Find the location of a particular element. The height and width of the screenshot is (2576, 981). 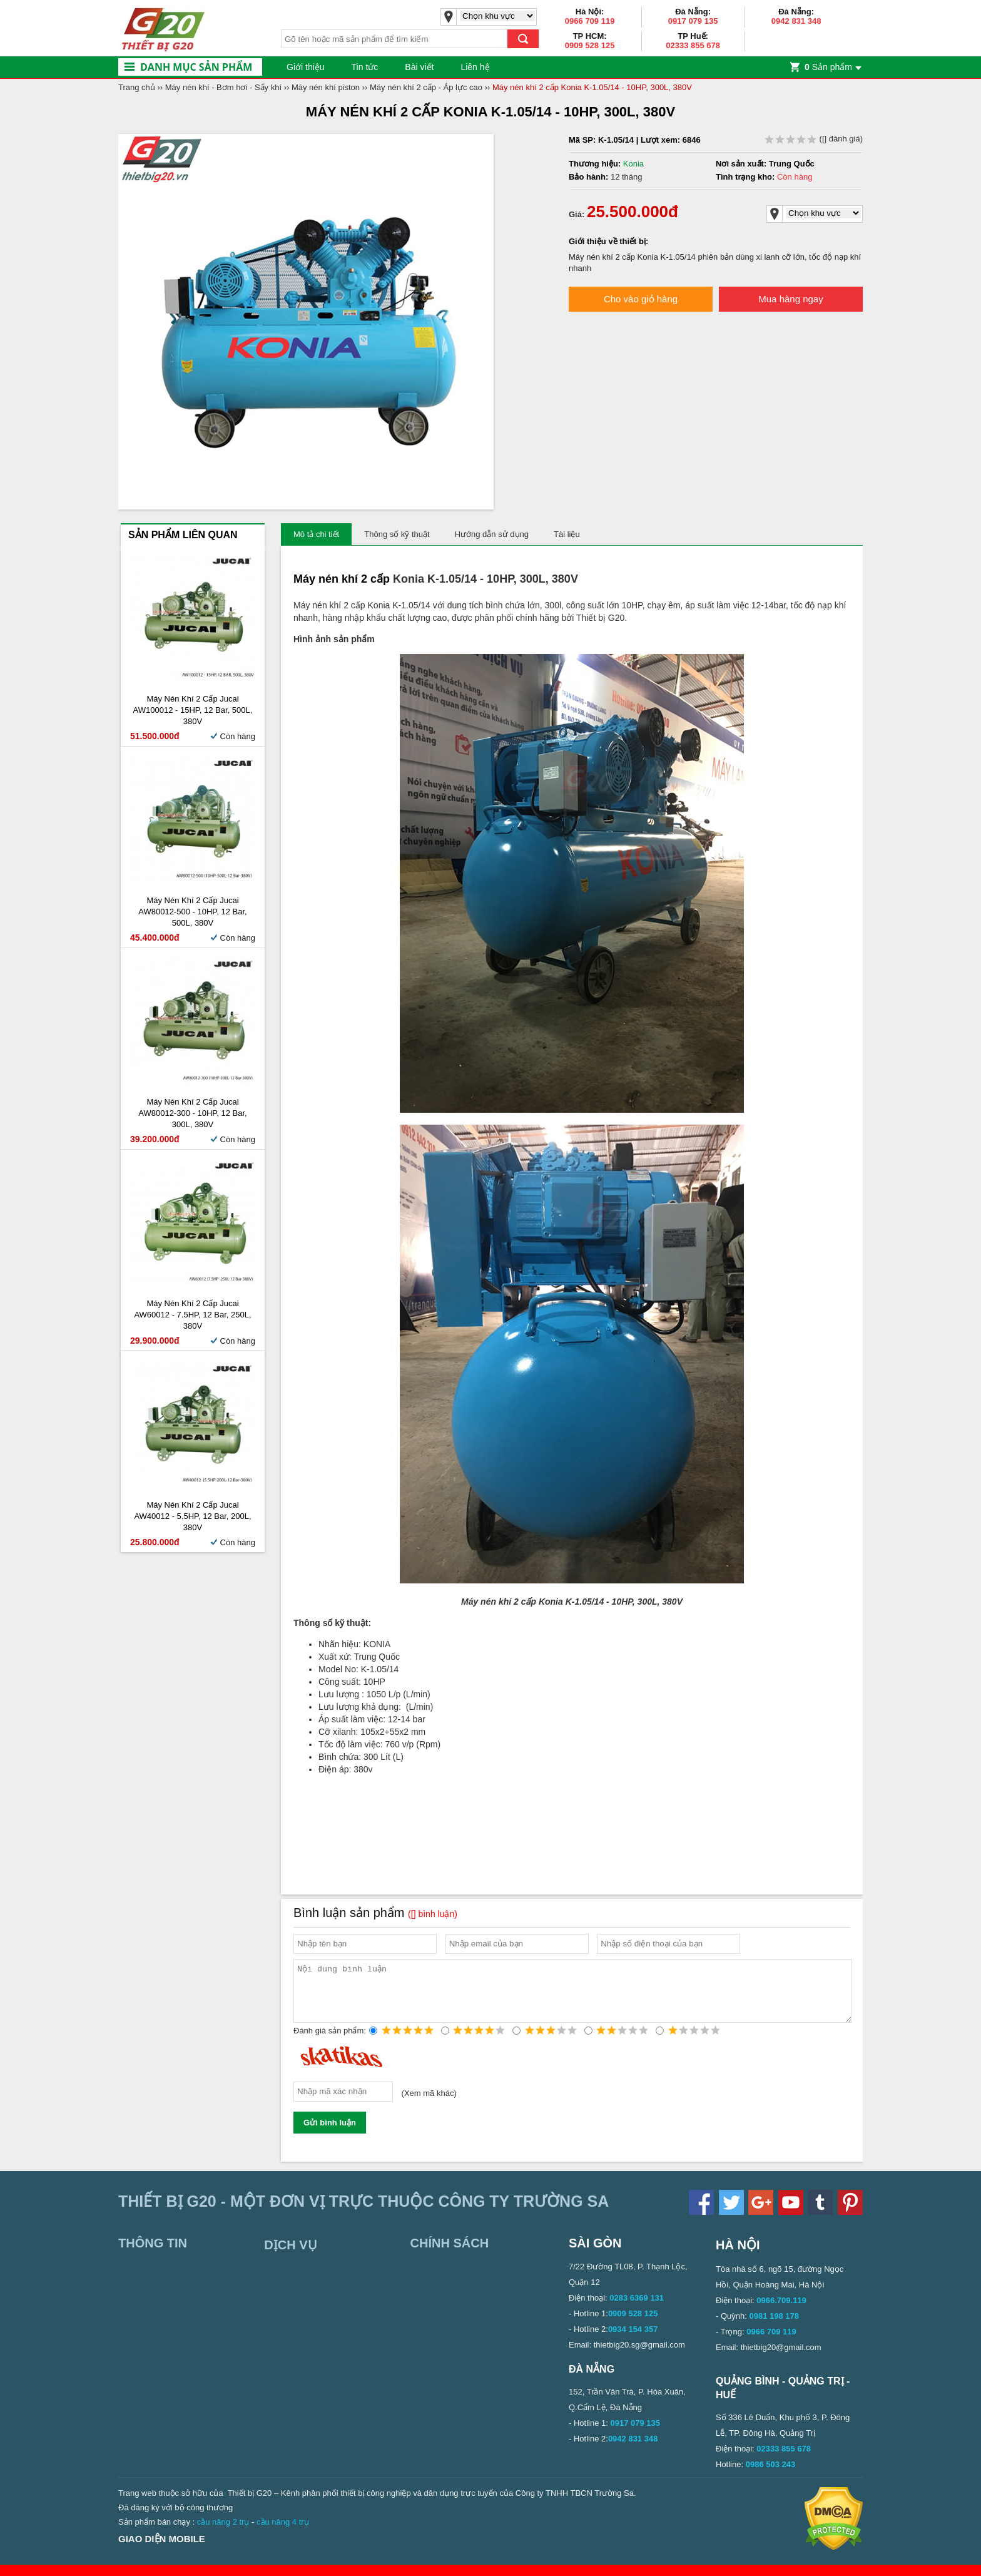

02333 855 678 is located at coordinates (693, 45).